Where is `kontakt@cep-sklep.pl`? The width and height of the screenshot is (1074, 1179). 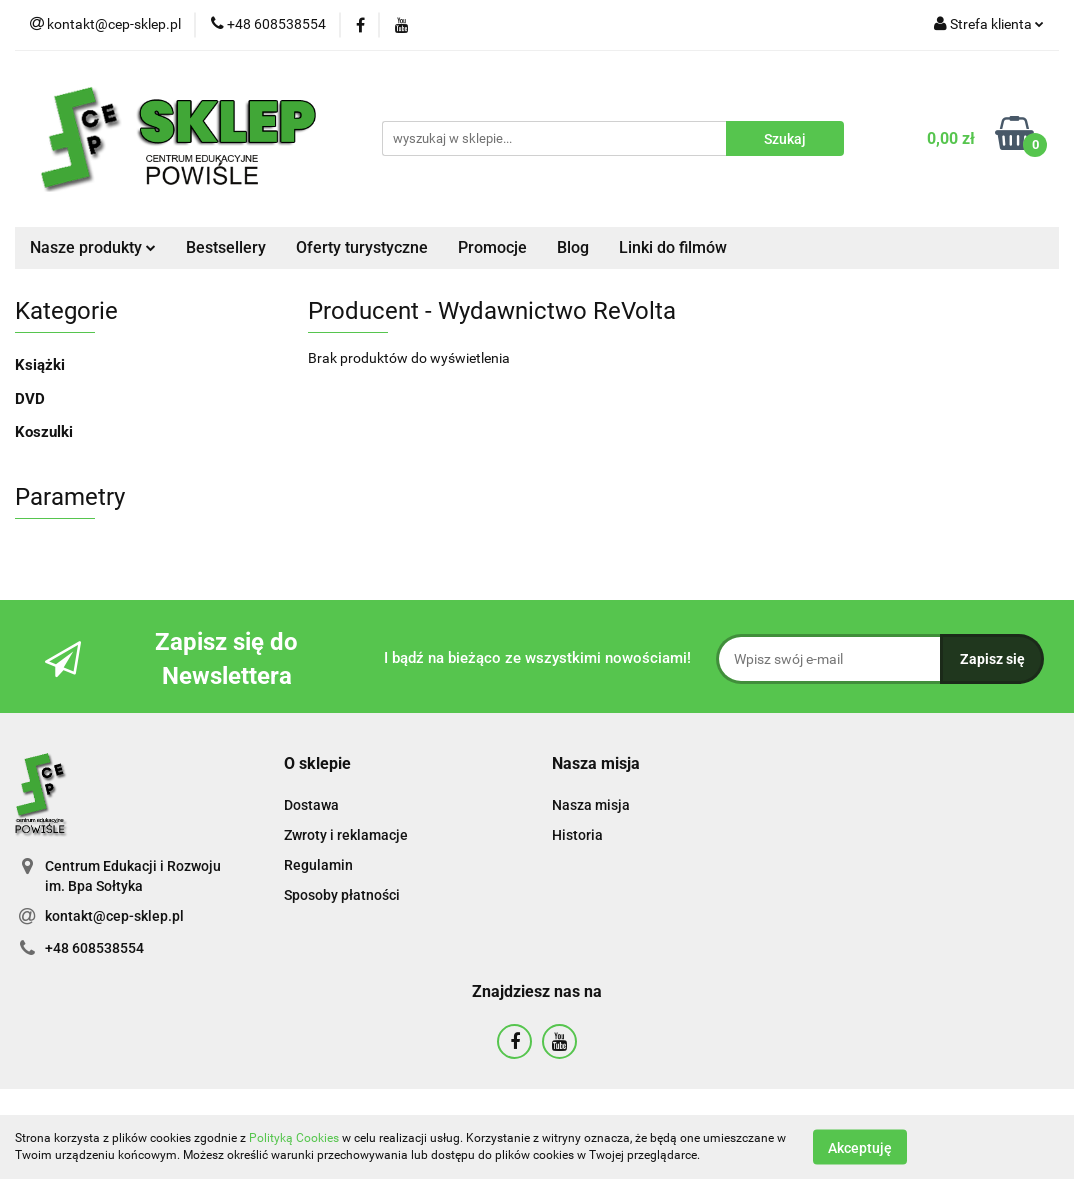
kontakt@cep-sklep.pl is located at coordinates (114, 916).